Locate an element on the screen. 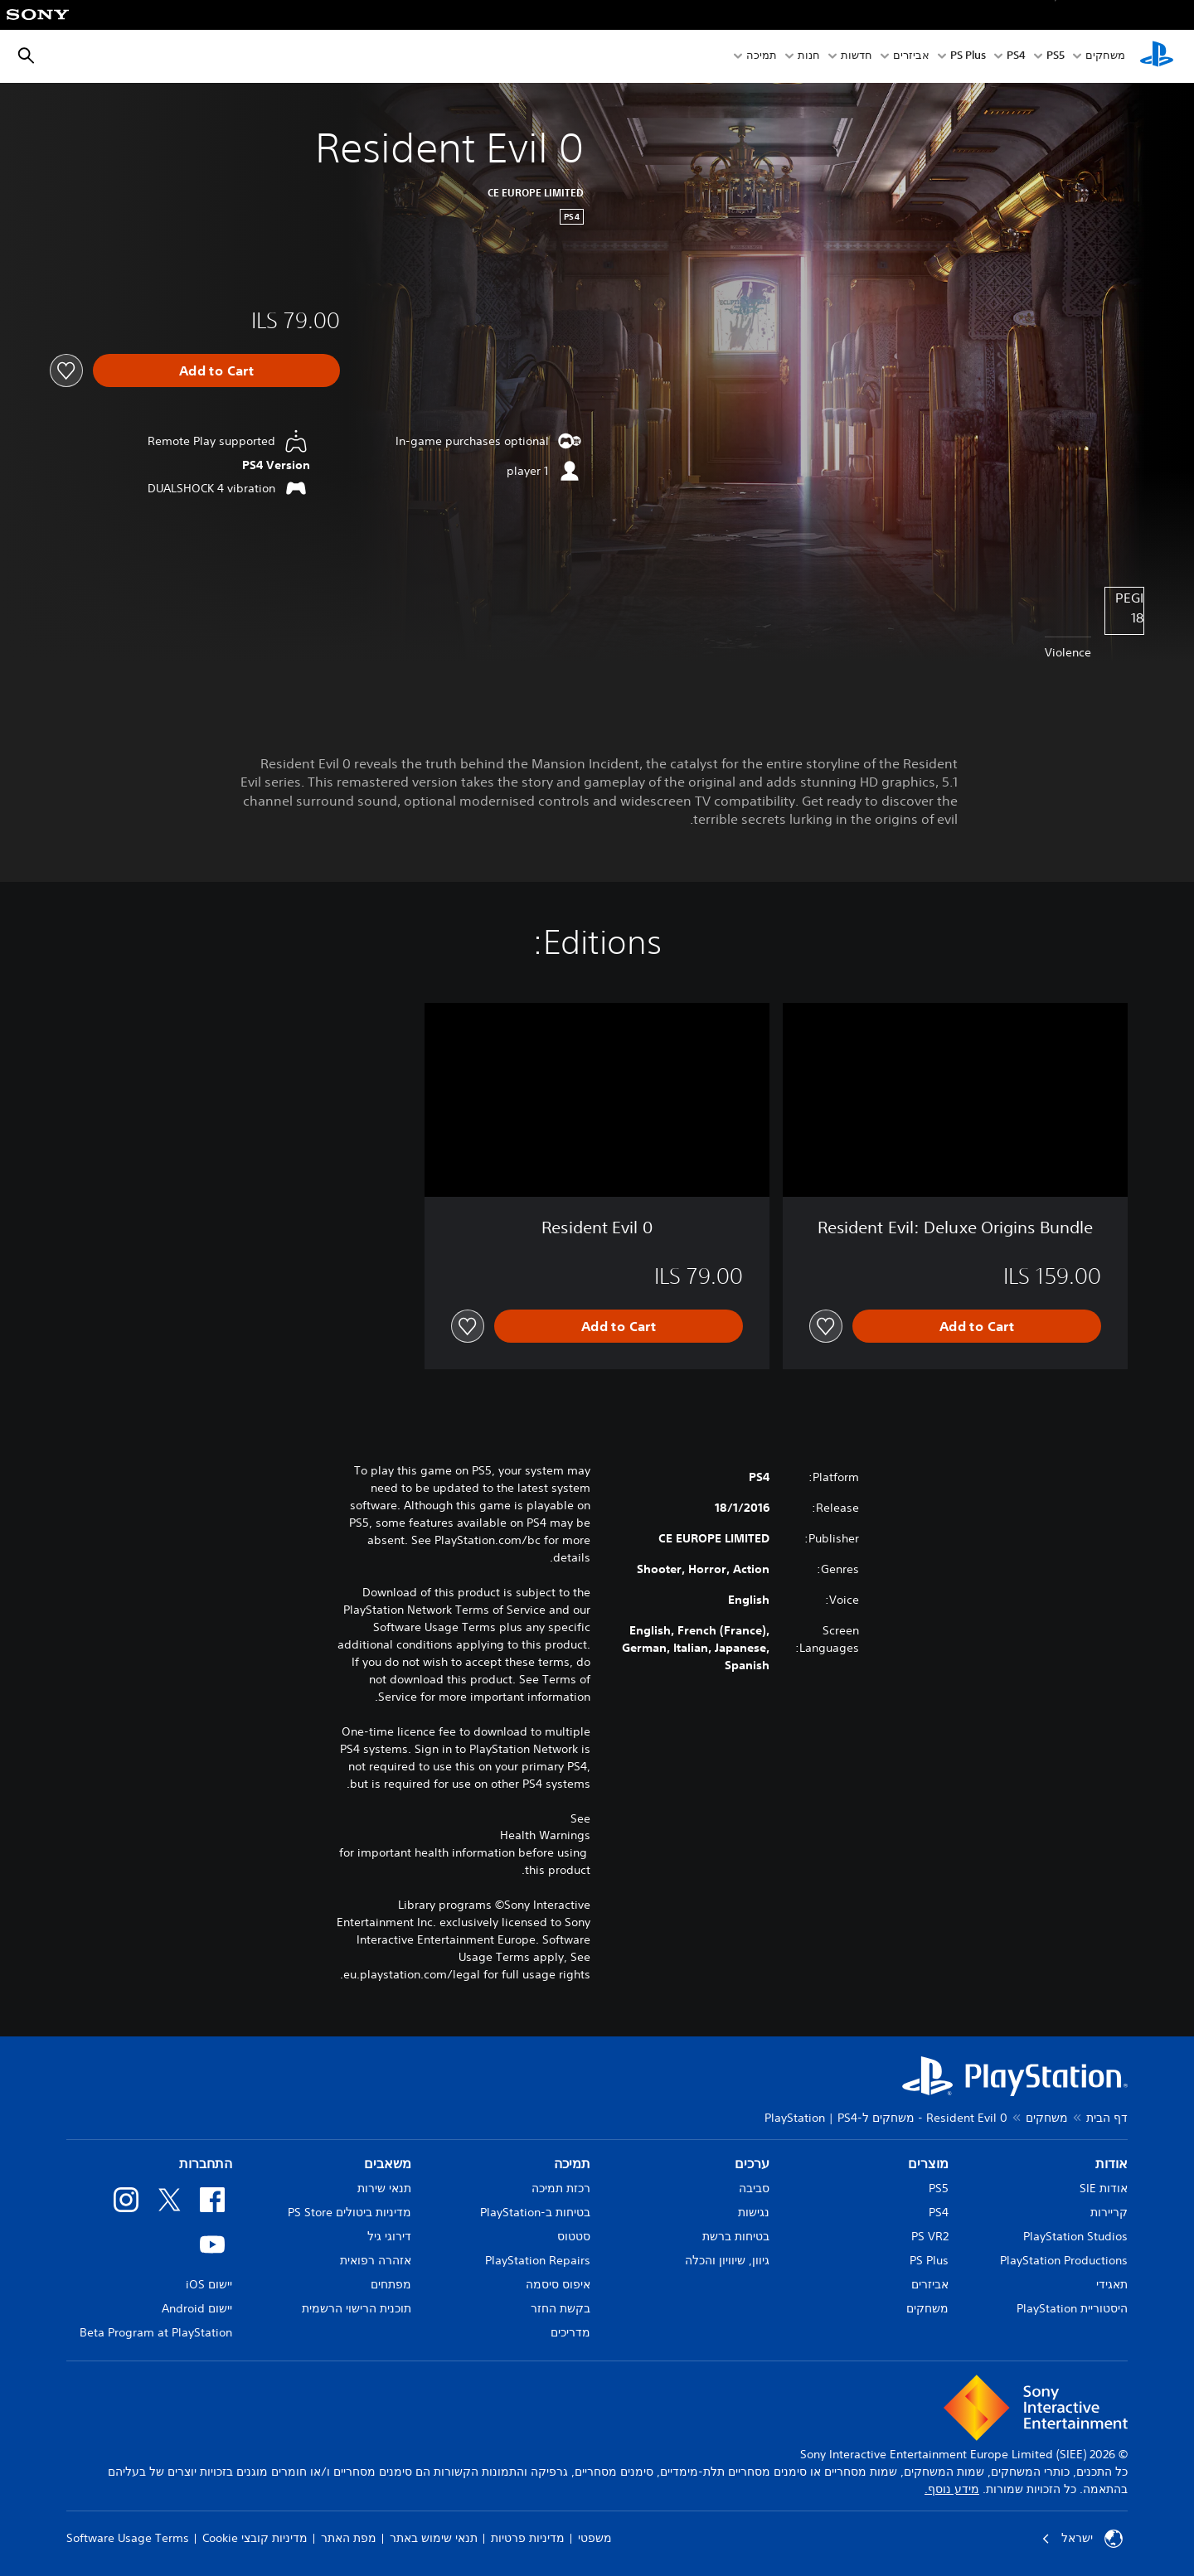  PS Plus is located at coordinates (968, 57).